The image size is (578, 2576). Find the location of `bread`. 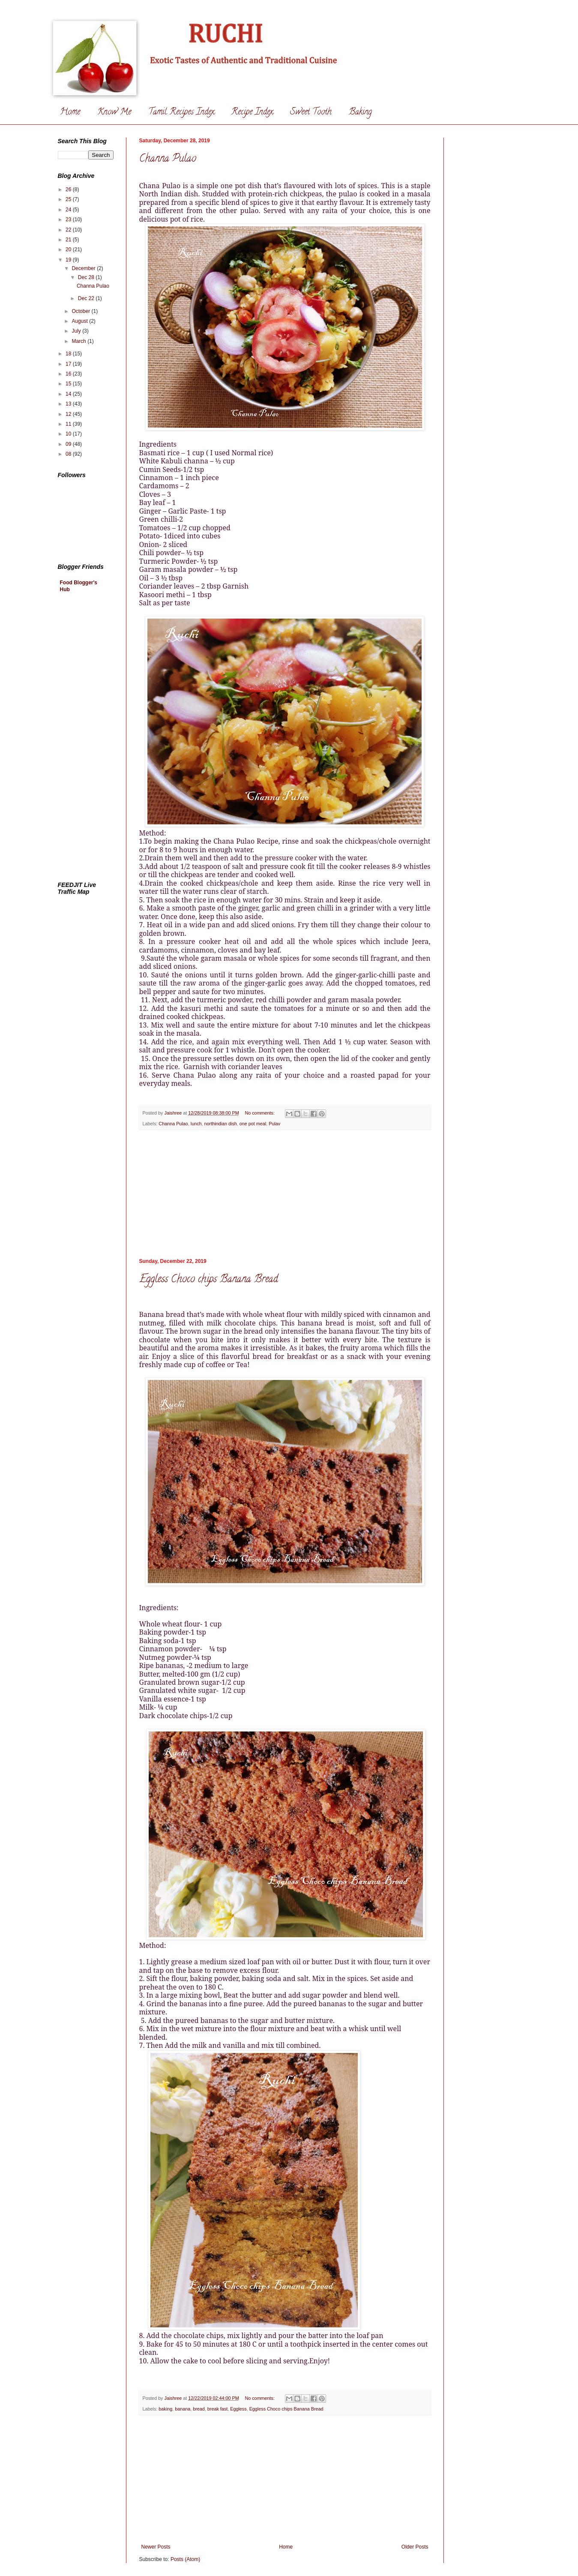

bread is located at coordinates (199, 2408).